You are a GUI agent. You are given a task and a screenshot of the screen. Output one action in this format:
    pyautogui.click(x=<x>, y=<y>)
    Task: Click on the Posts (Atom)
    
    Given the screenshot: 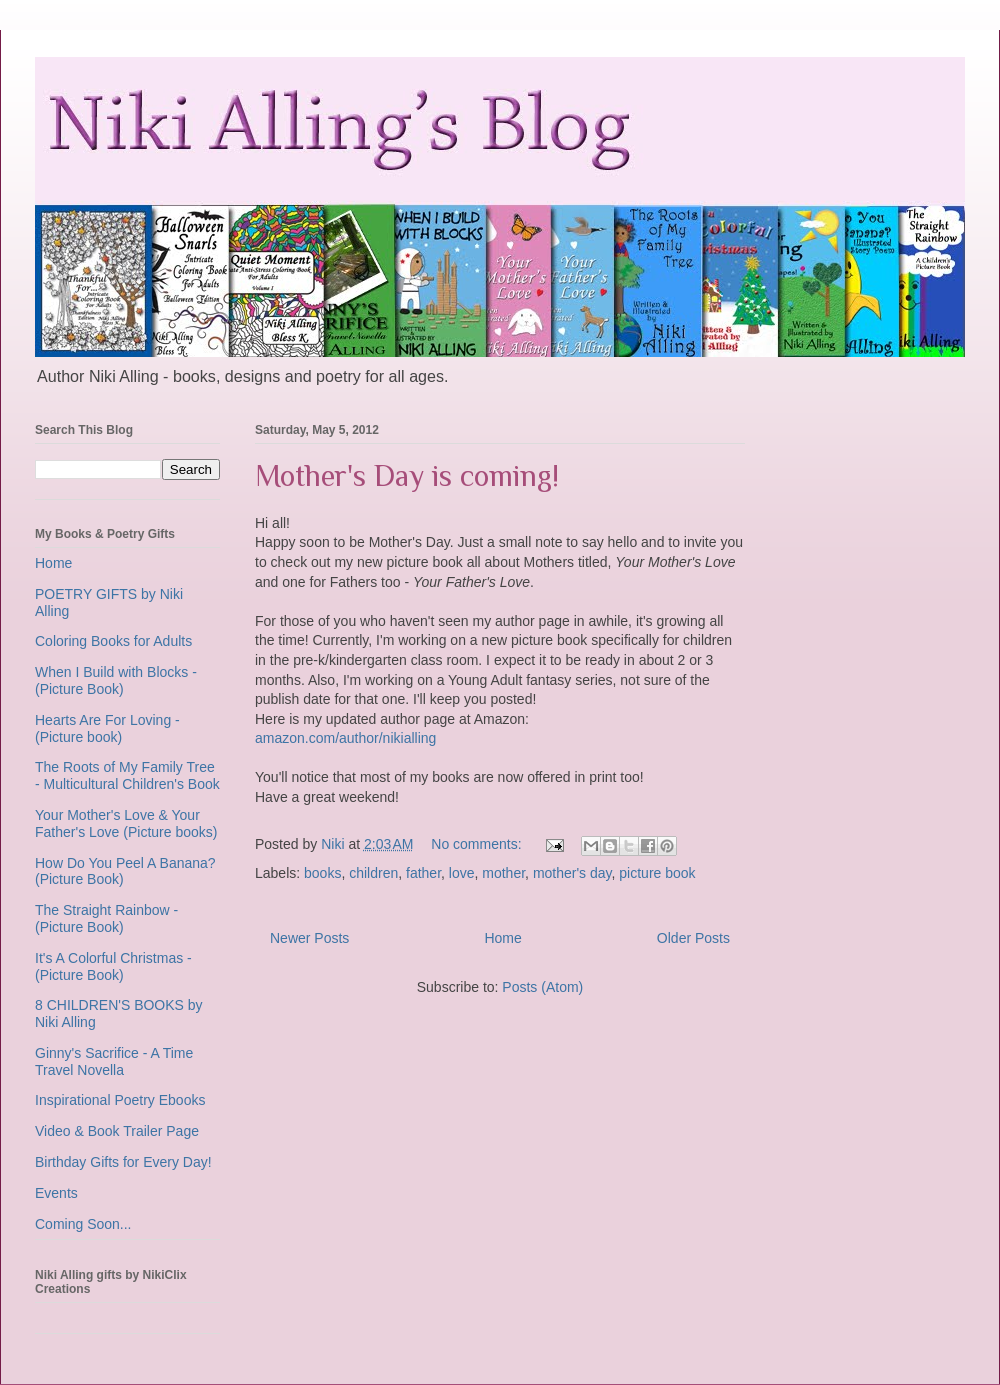 What is the action you would take?
    pyautogui.click(x=542, y=987)
    